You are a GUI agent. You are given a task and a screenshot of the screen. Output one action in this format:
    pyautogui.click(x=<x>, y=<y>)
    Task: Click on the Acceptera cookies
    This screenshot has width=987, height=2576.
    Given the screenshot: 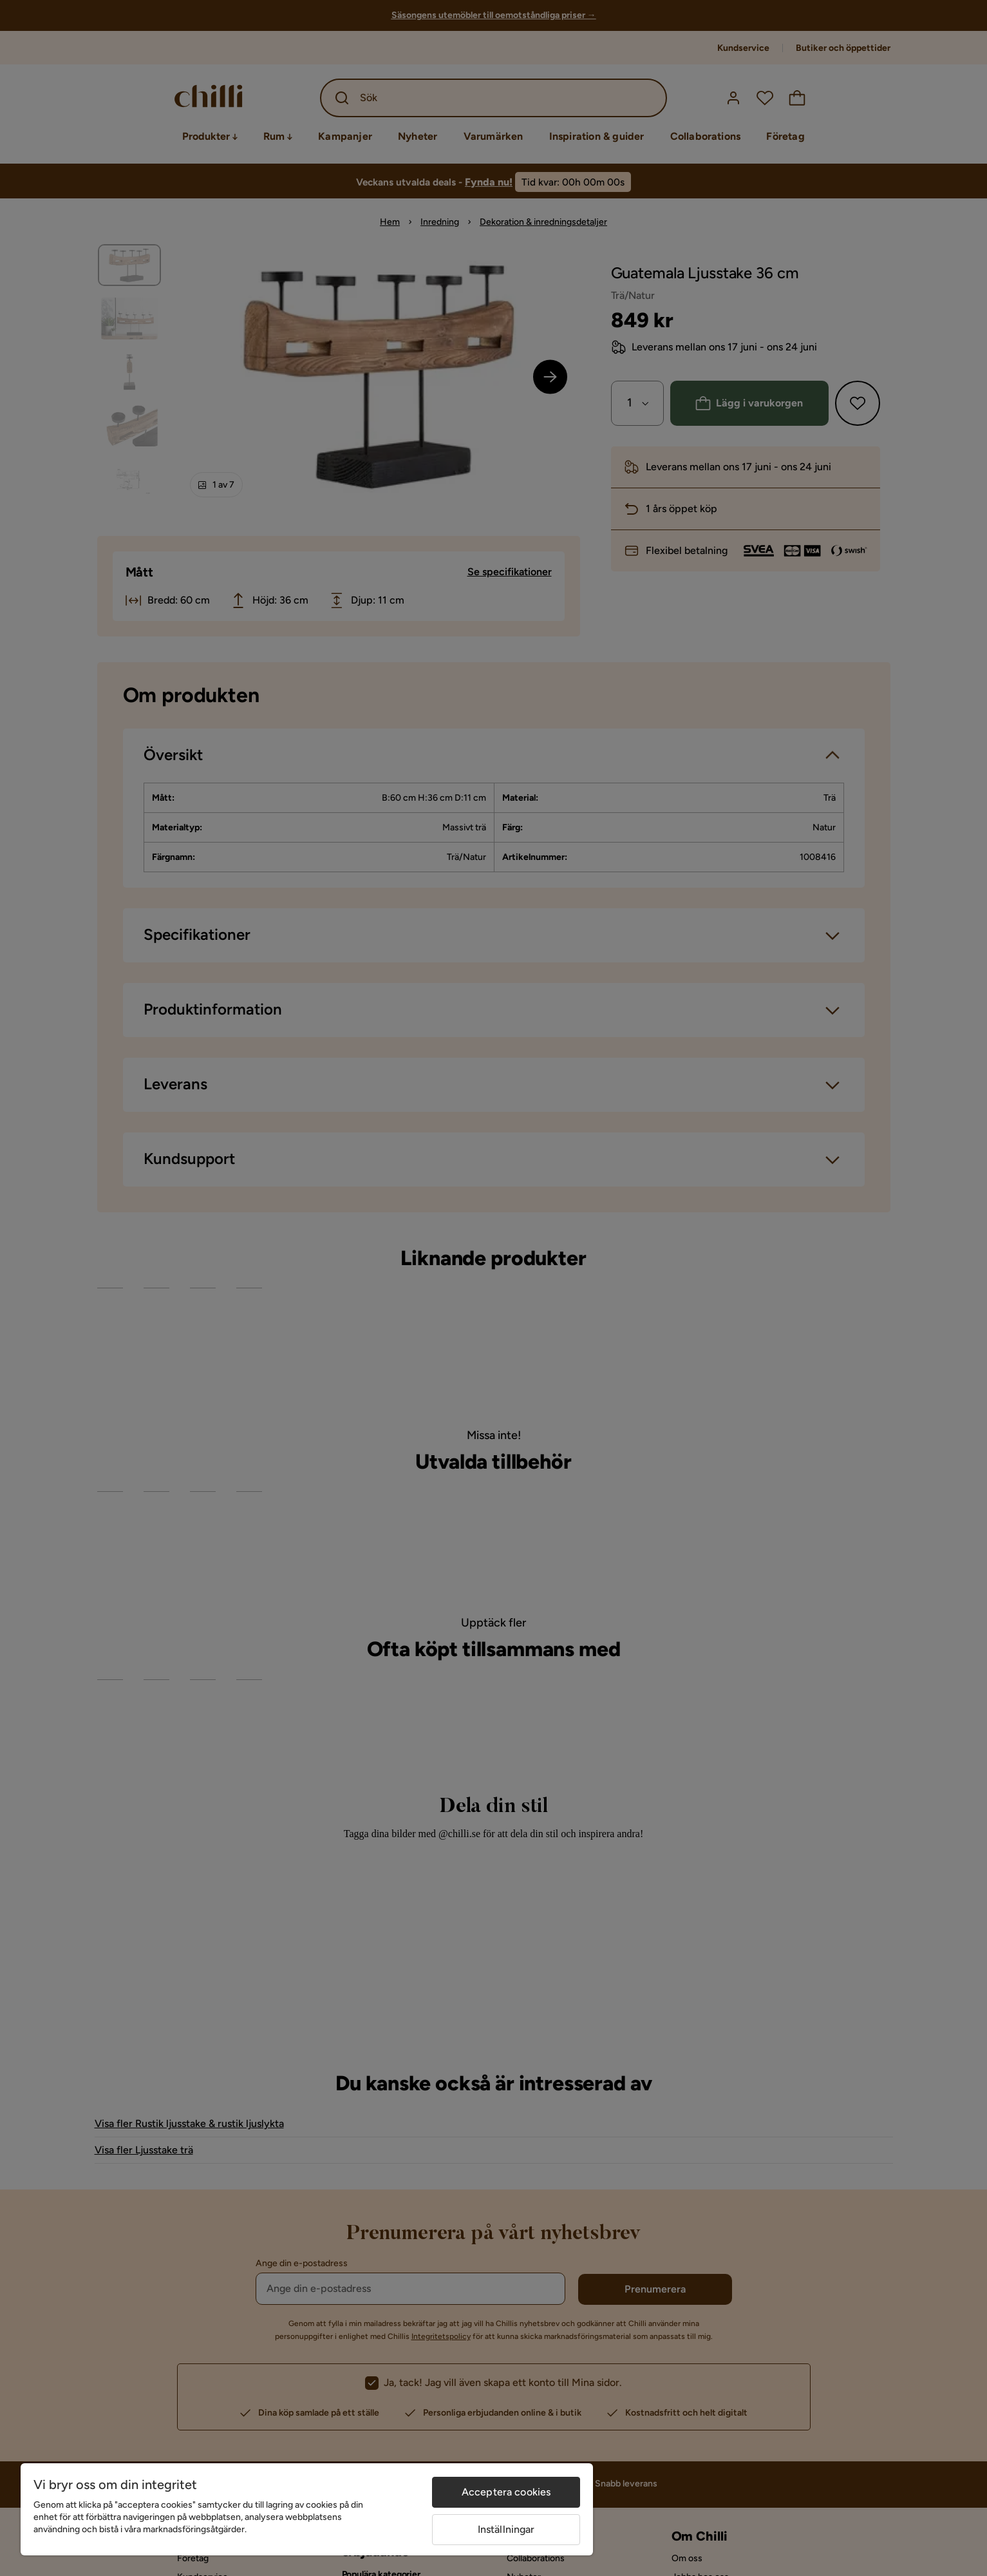 What is the action you would take?
    pyautogui.click(x=506, y=2492)
    